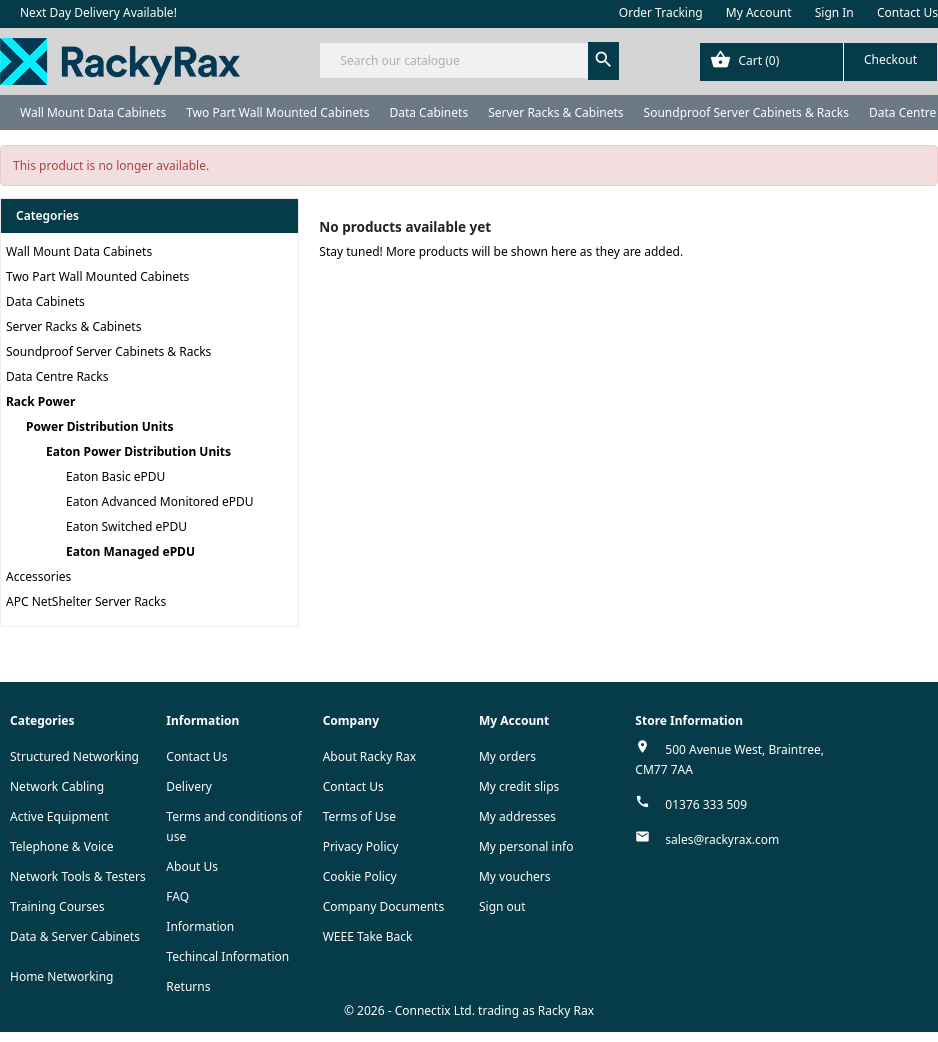 The height and width of the screenshot is (1042, 938). I want to click on Eaton Switched ePDU, so click(126, 526).